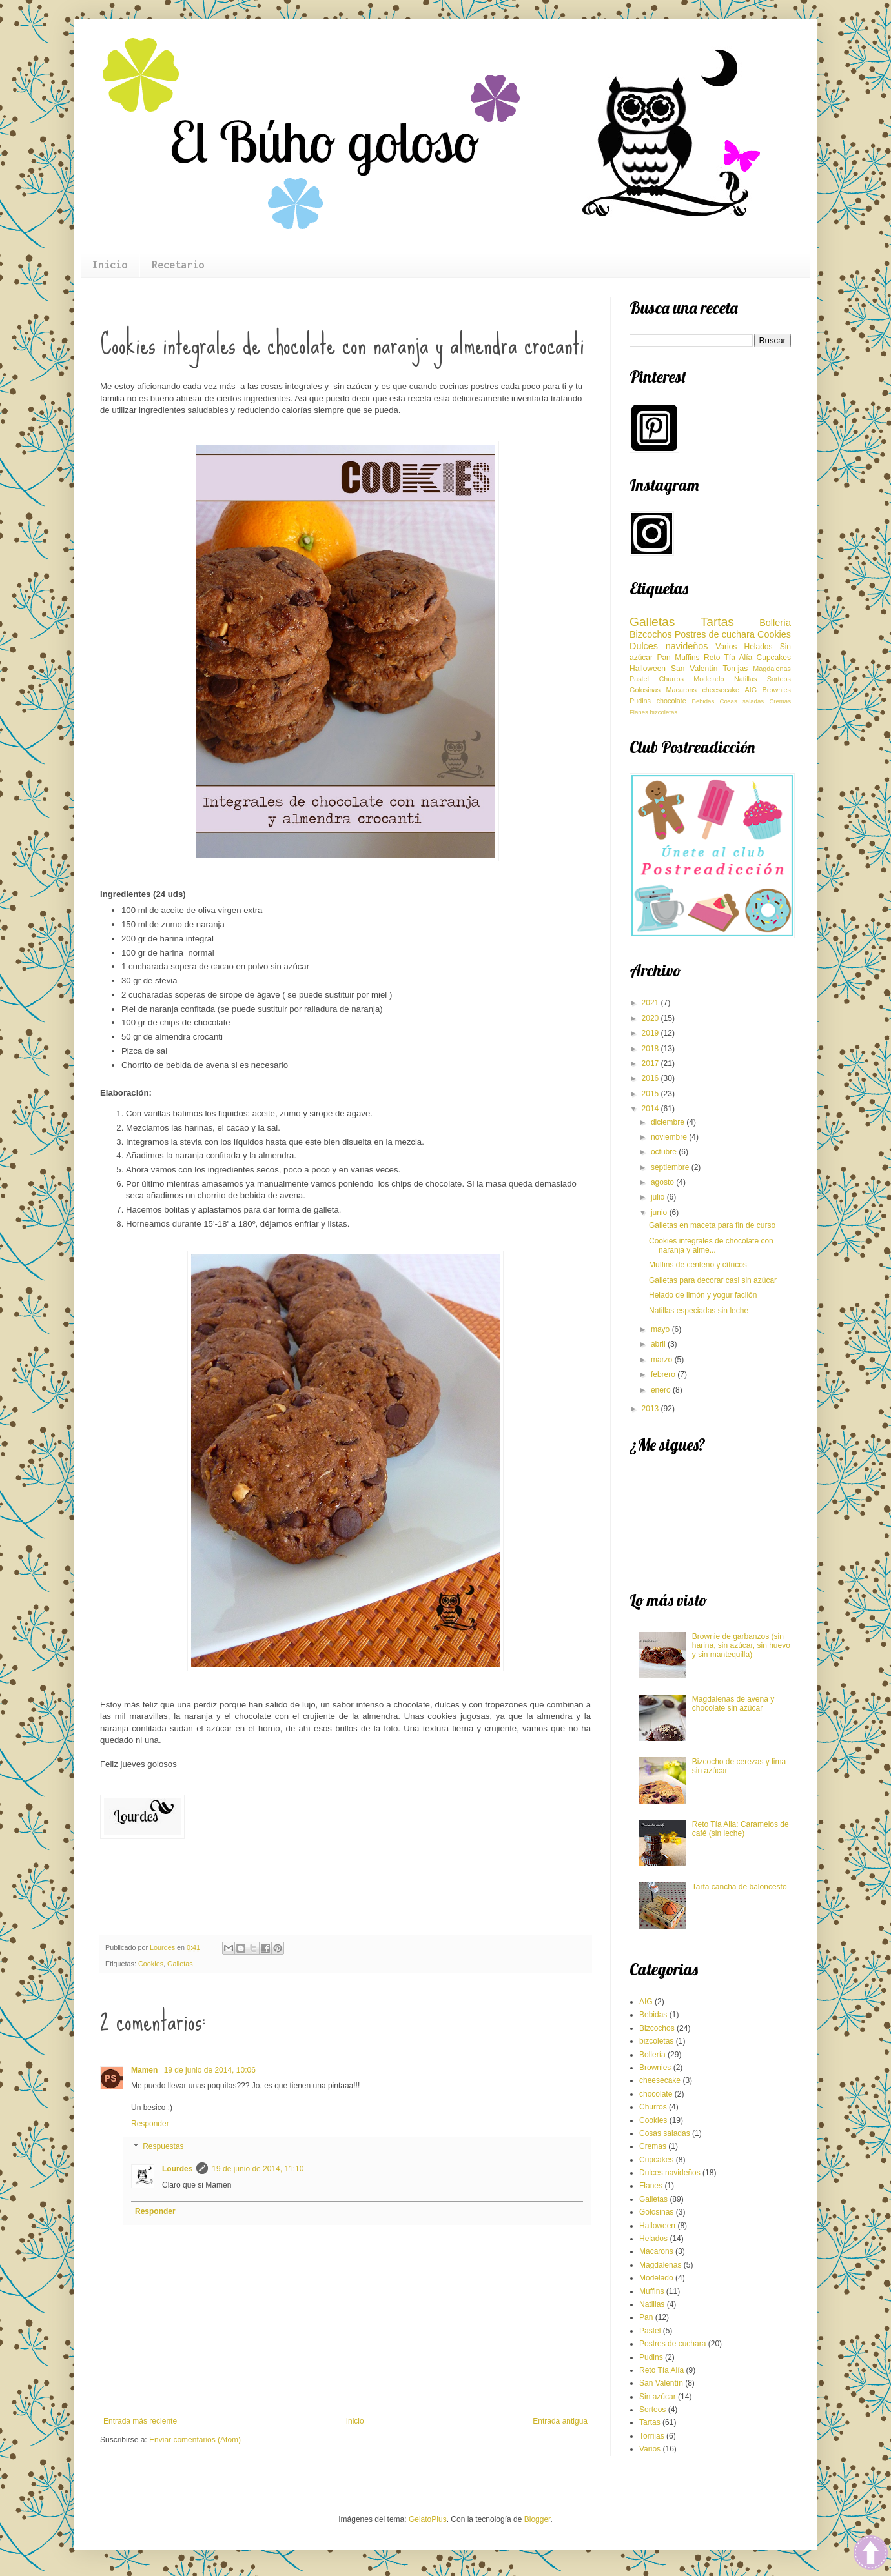  What do you see at coordinates (177, 2168) in the screenshot?
I see `Lourdes` at bounding box center [177, 2168].